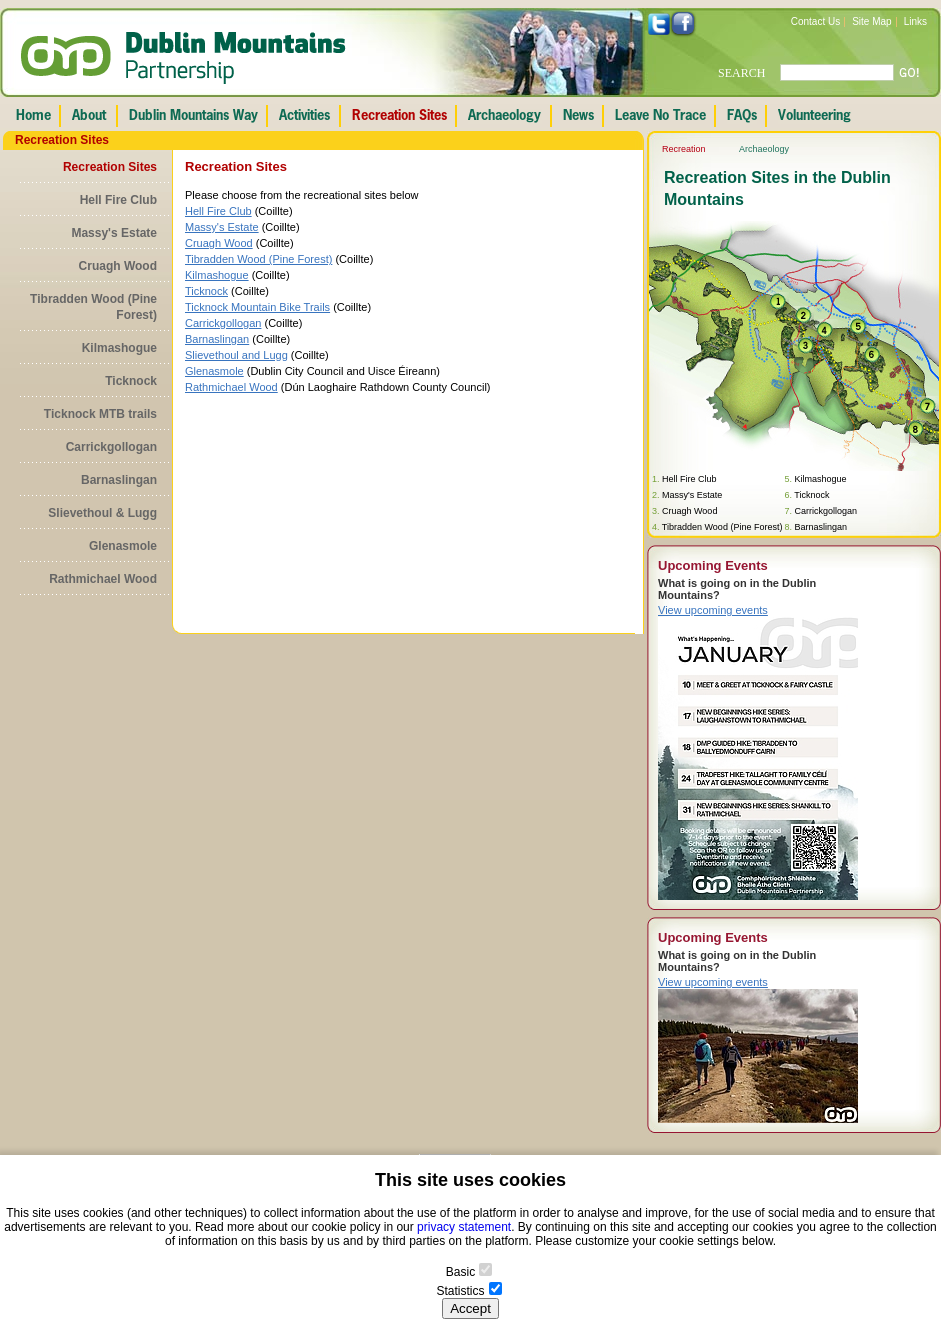 The image size is (941, 1319). Describe the element at coordinates (118, 266) in the screenshot. I see `Cruagh Wood` at that location.